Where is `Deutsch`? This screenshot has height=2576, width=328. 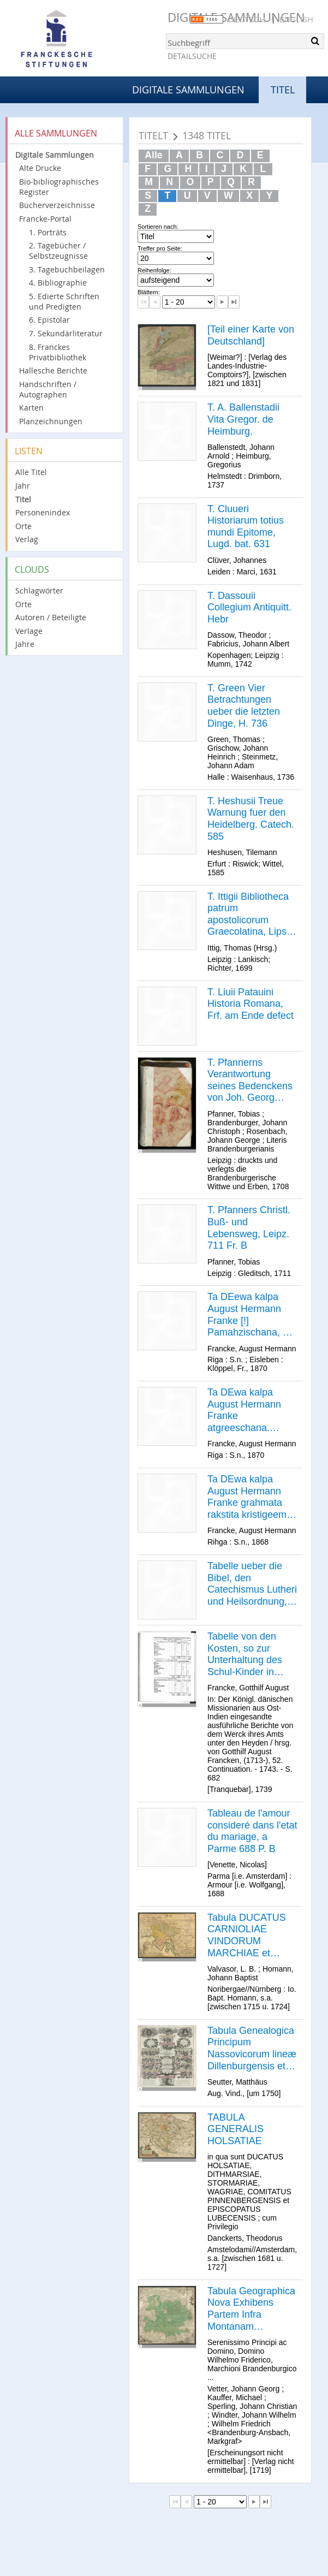
Deutsch is located at coordinates (246, 19).